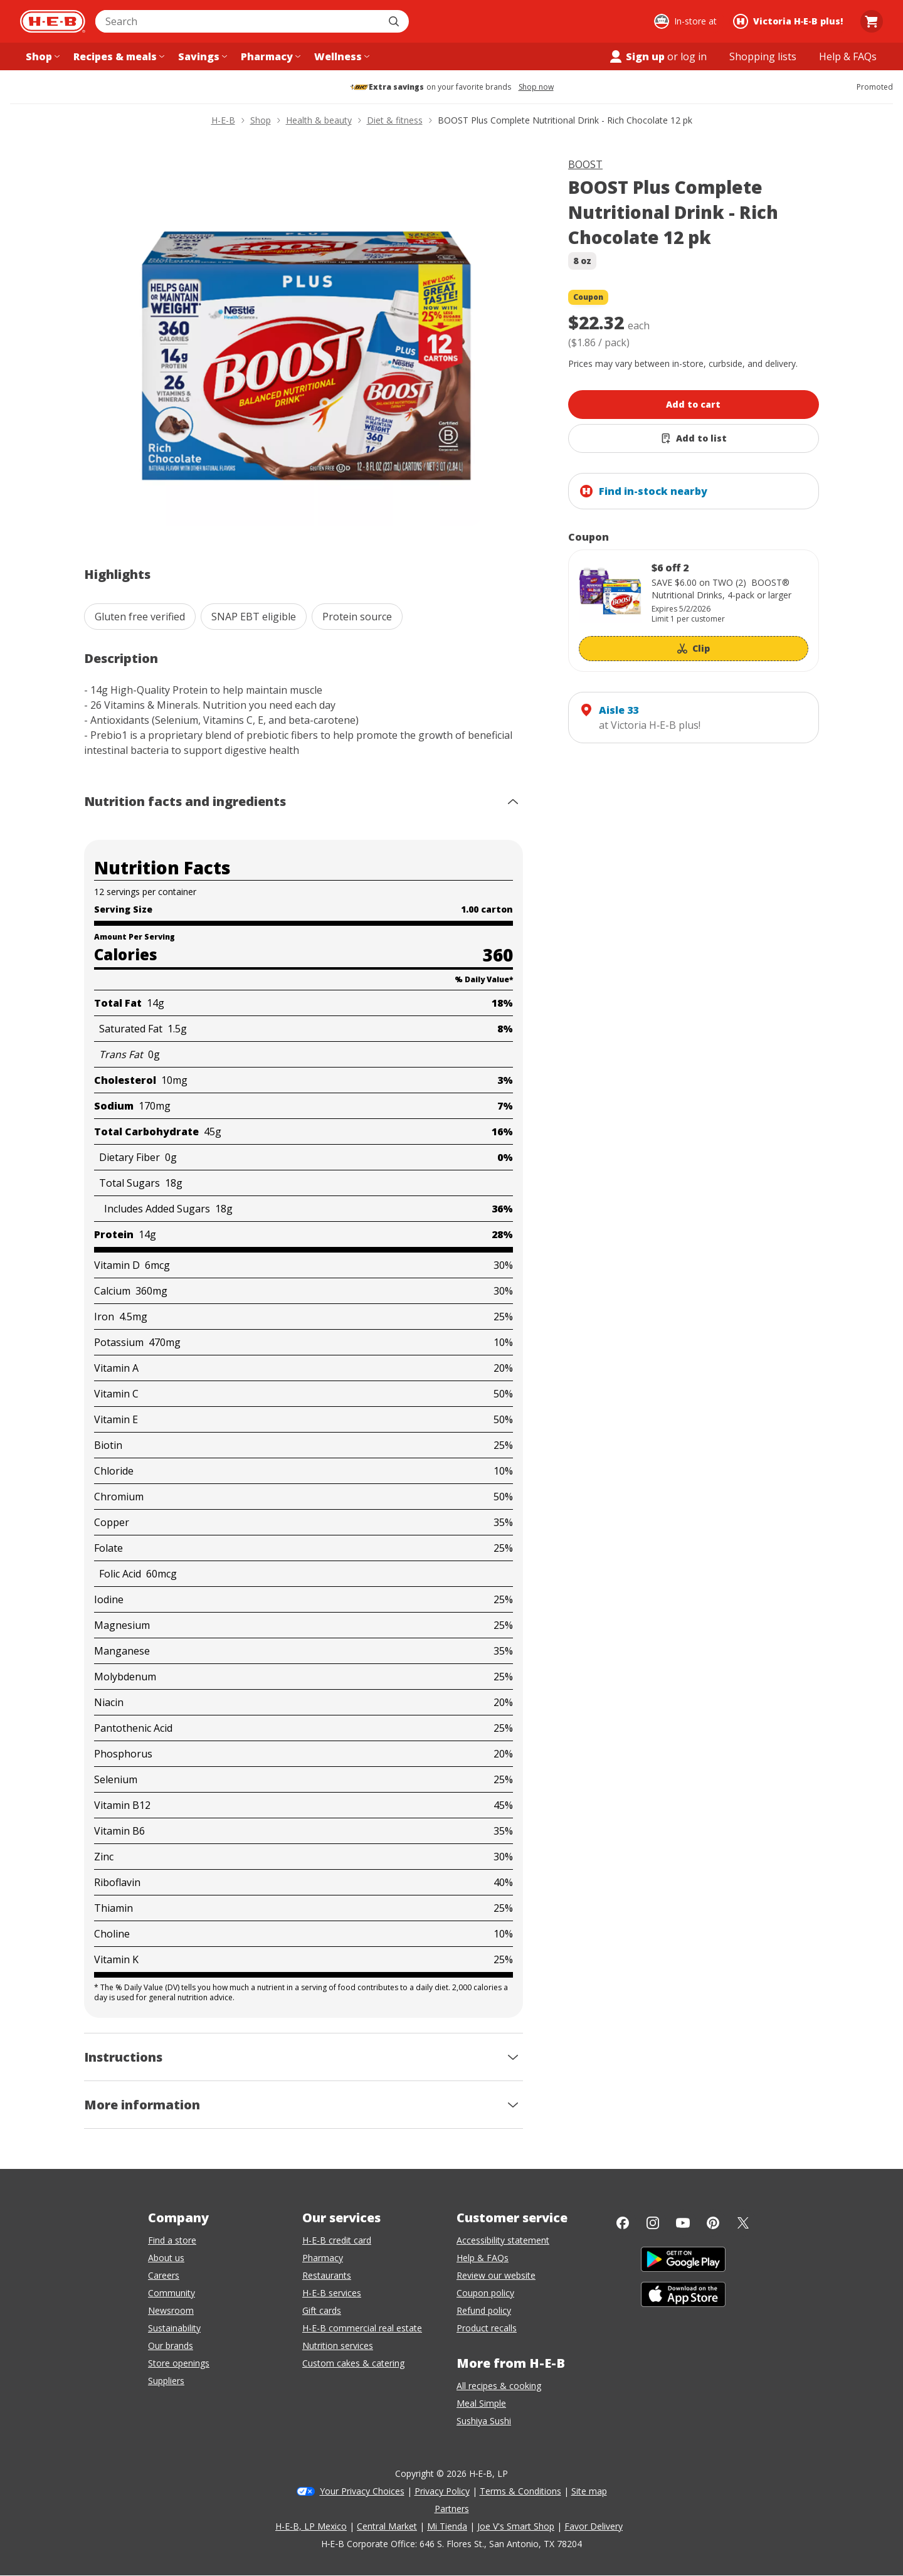 Image resolution: width=903 pixels, height=2576 pixels. Describe the element at coordinates (353, 2363) in the screenshot. I see `Custom cakes & catering` at that location.